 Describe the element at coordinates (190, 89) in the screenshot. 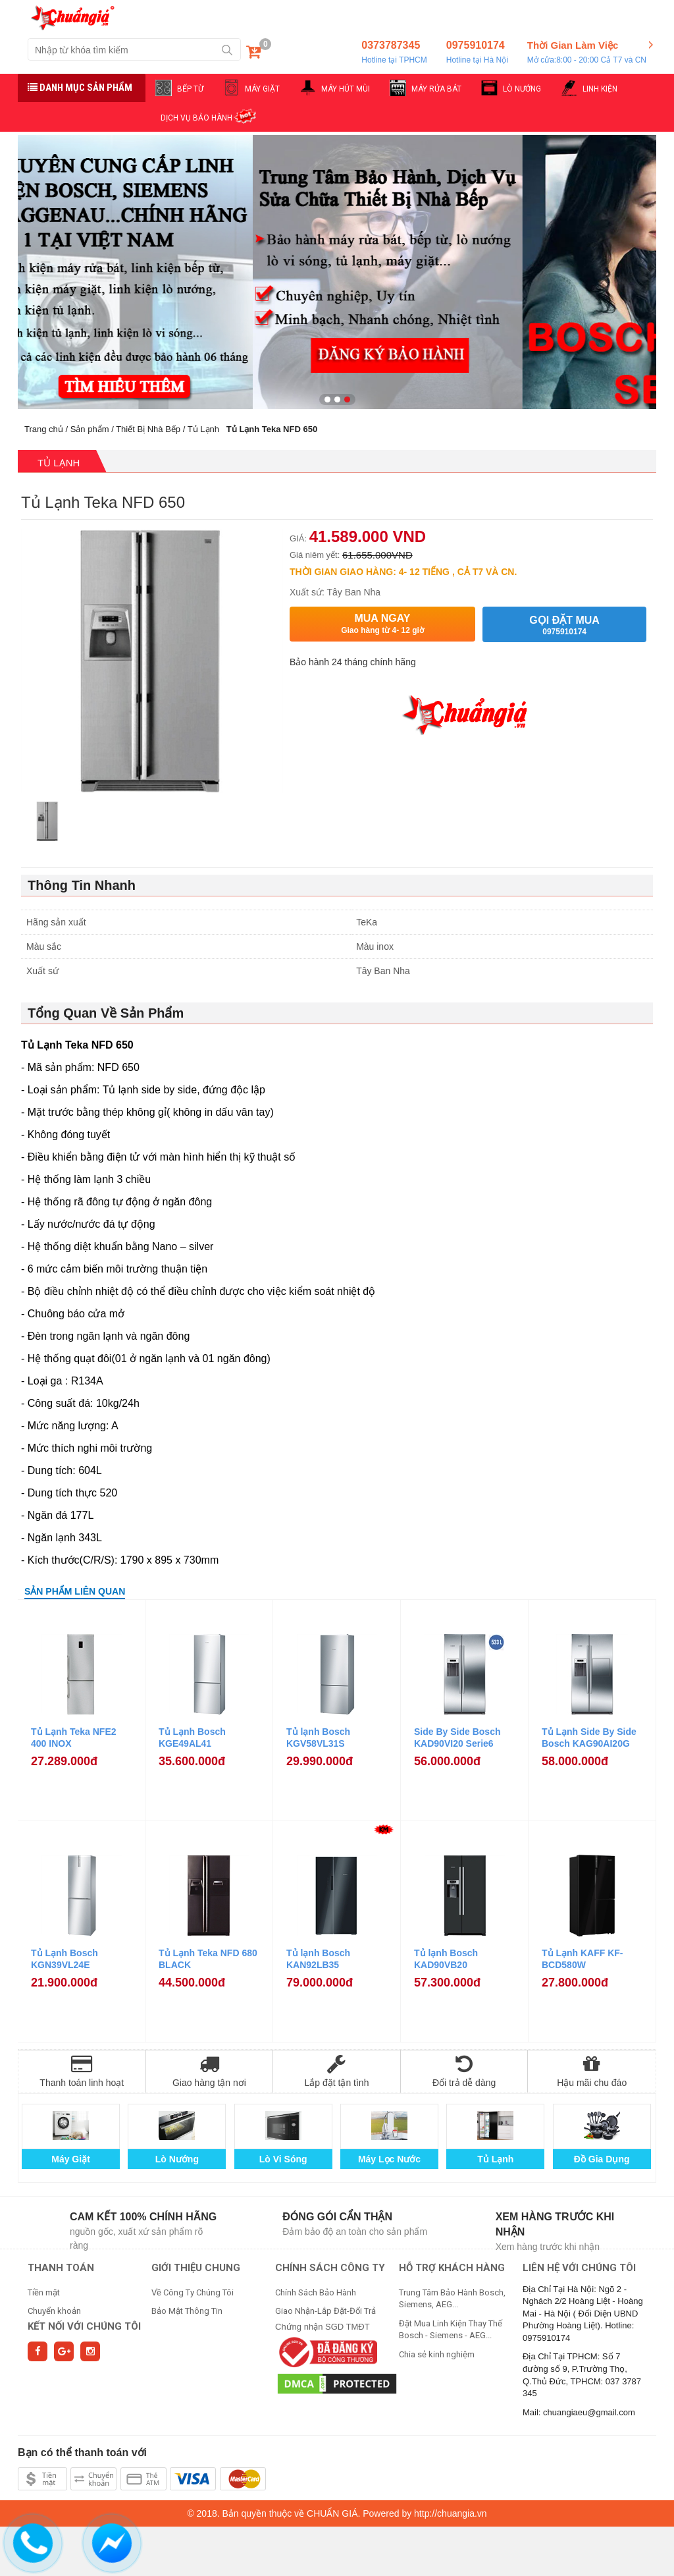

I see `BẾP TỪ` at that location.